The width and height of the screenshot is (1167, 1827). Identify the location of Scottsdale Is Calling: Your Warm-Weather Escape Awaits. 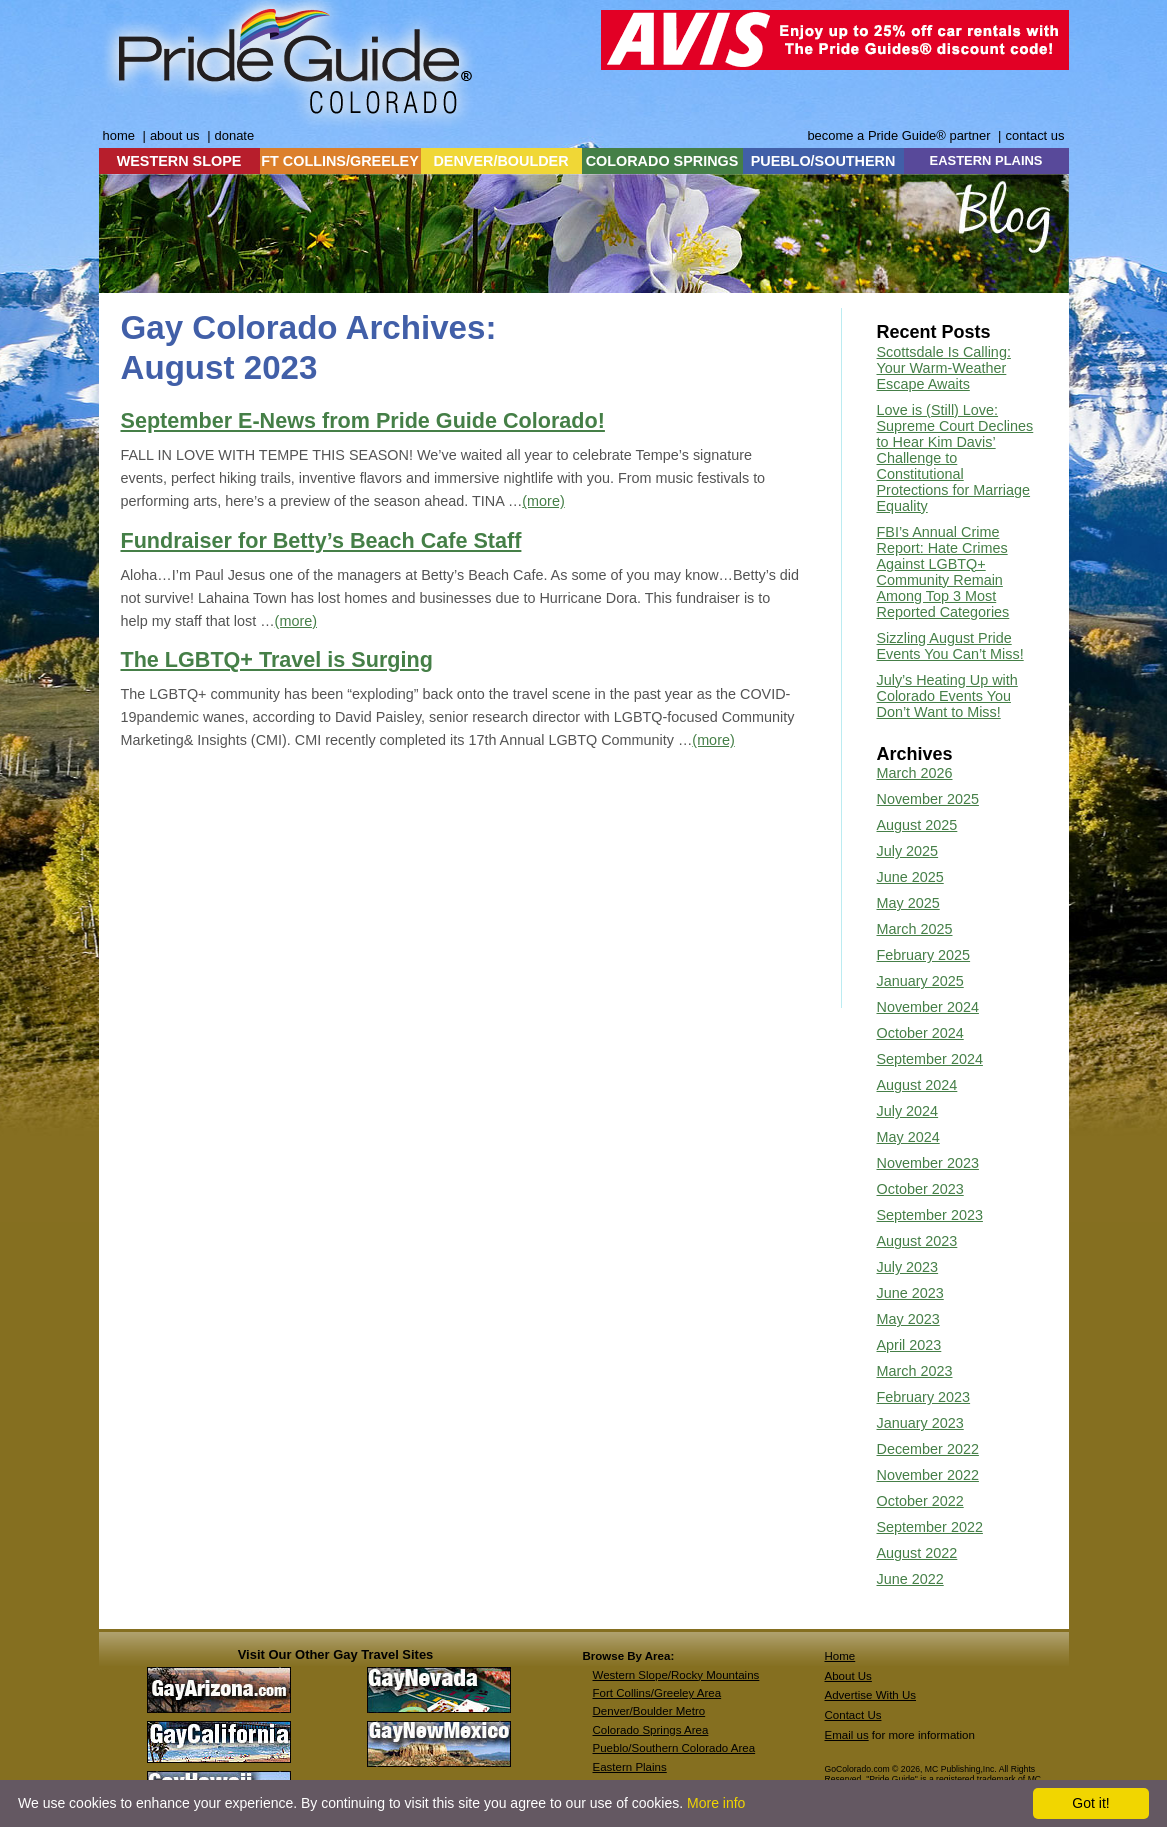
(944, 368).